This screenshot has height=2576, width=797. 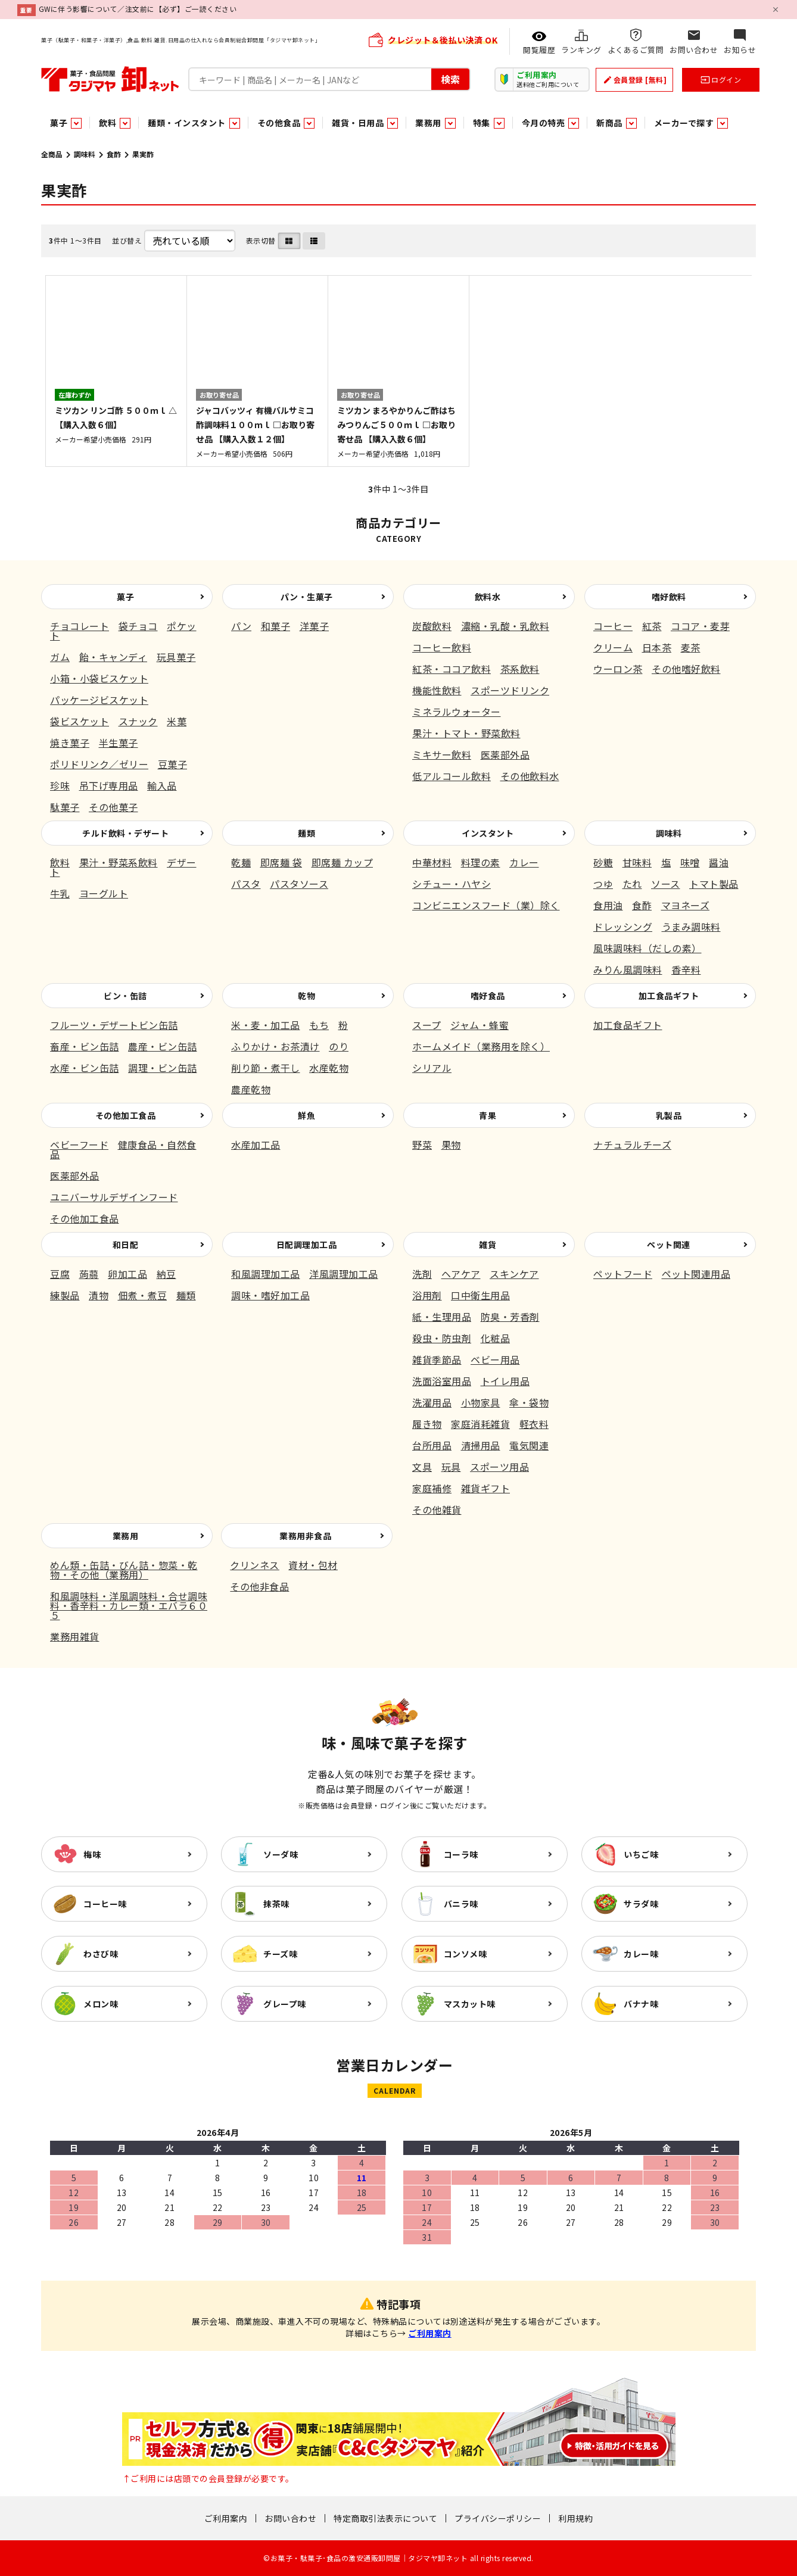 What do you see at coordinates (480, 1445) in the screenshot?
I see `清掃用品` at bounding box center [480, 1445].